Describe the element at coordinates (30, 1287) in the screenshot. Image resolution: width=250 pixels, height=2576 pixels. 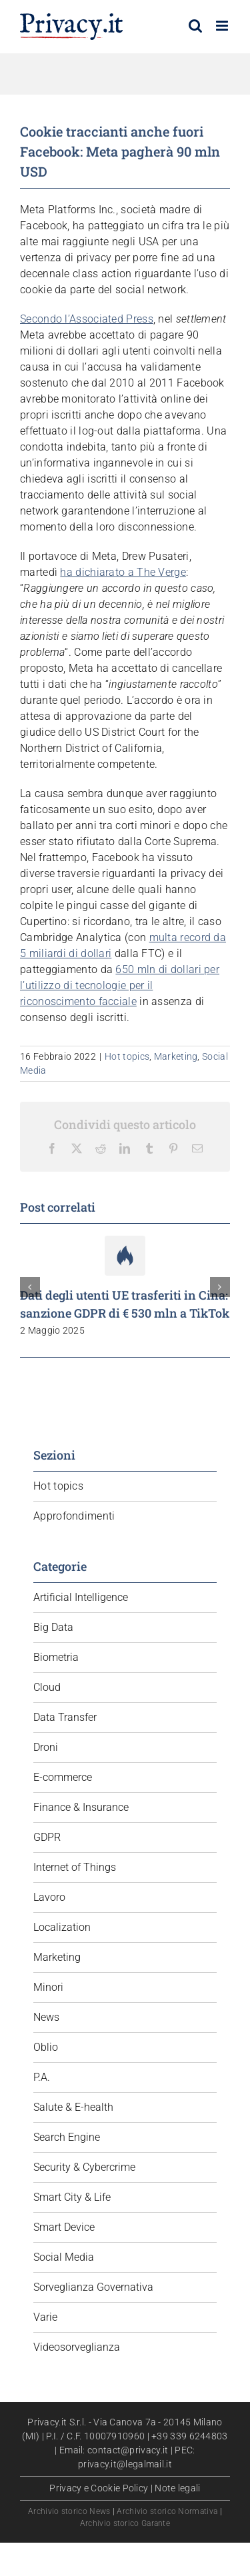
I see `[button]` at that location.